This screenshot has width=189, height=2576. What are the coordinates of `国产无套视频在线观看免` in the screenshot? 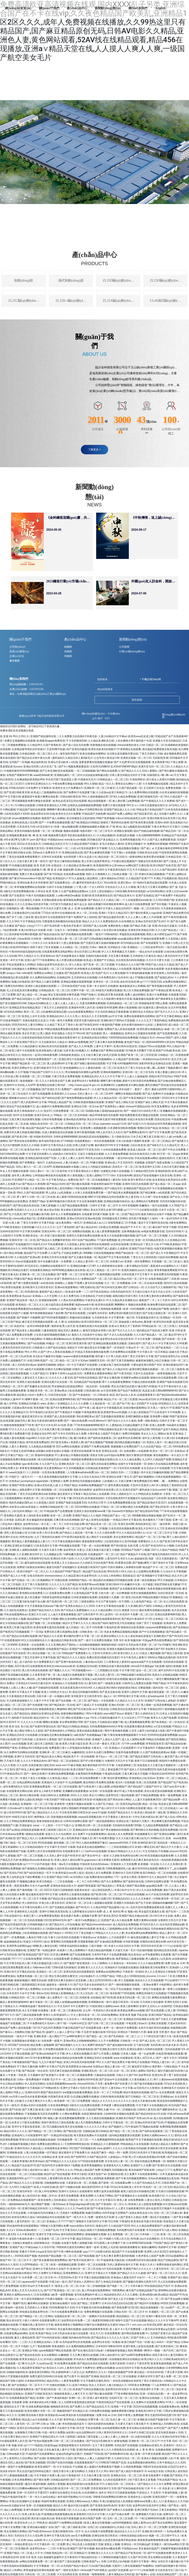 It's located at (110, 1417).